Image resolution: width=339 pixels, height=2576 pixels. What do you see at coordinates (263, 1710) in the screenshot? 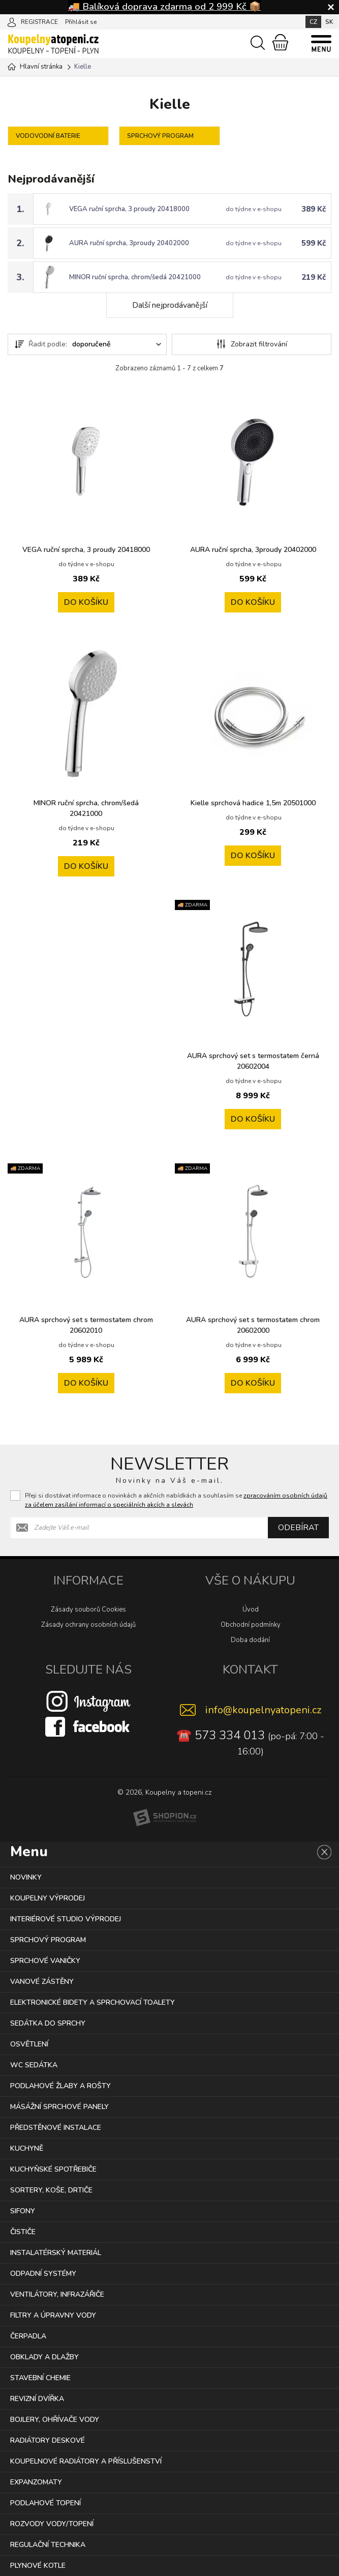
I see `info@koupelnyatopeni.cz` at bounding box center [263, 1710].